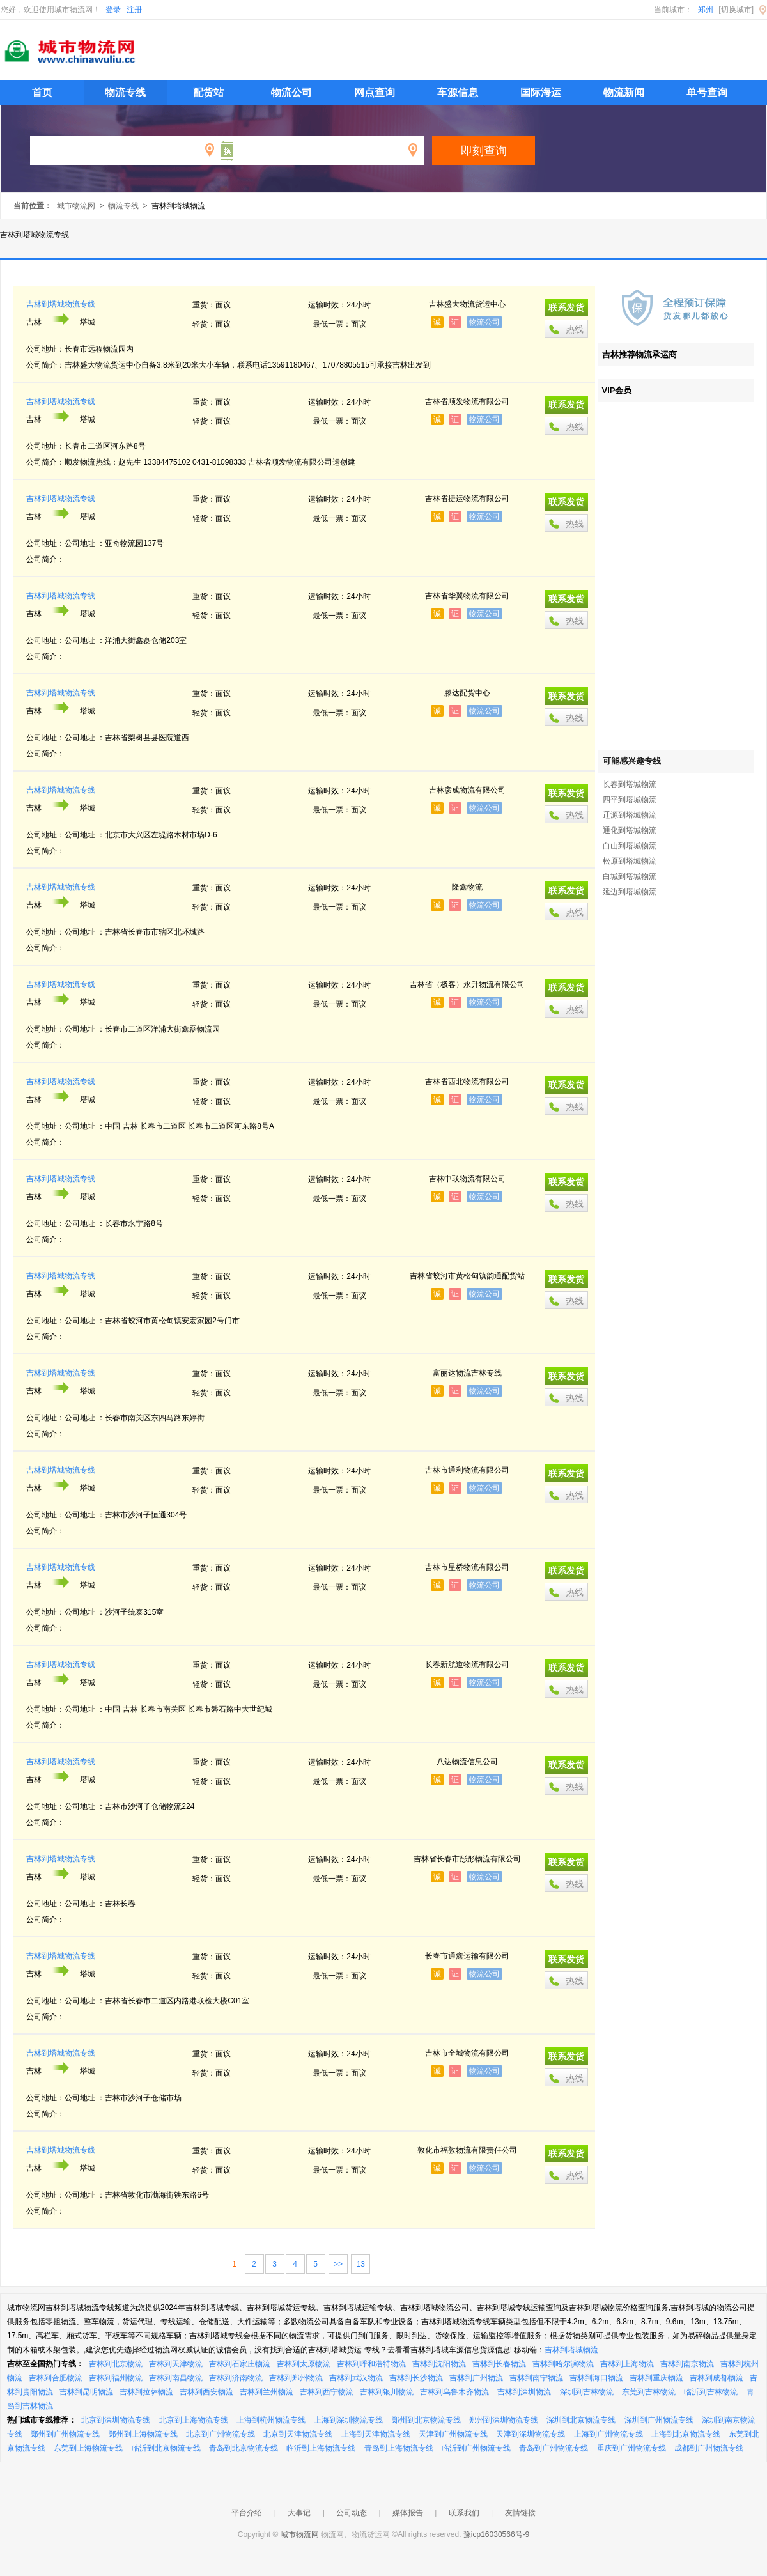 Image resolution: width=767 pixels, height=2576 pixels. What do you see at coordinates (193, 2420) in the screenshot?
I see `北京到上海物流专线` at bounding box center [193, 2420].